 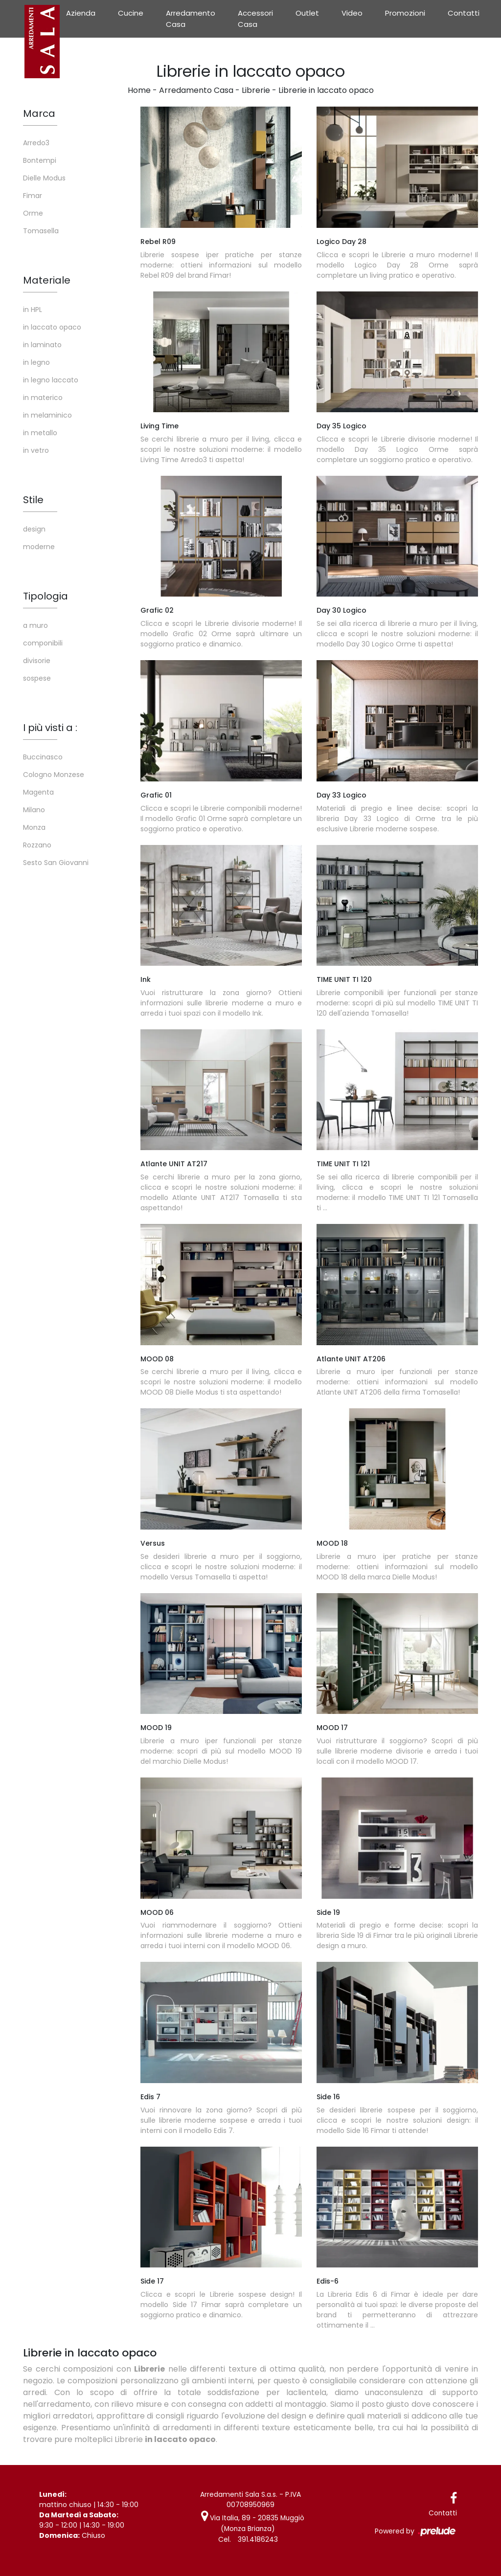 I want to click on Home, so click(x=139, y=90).